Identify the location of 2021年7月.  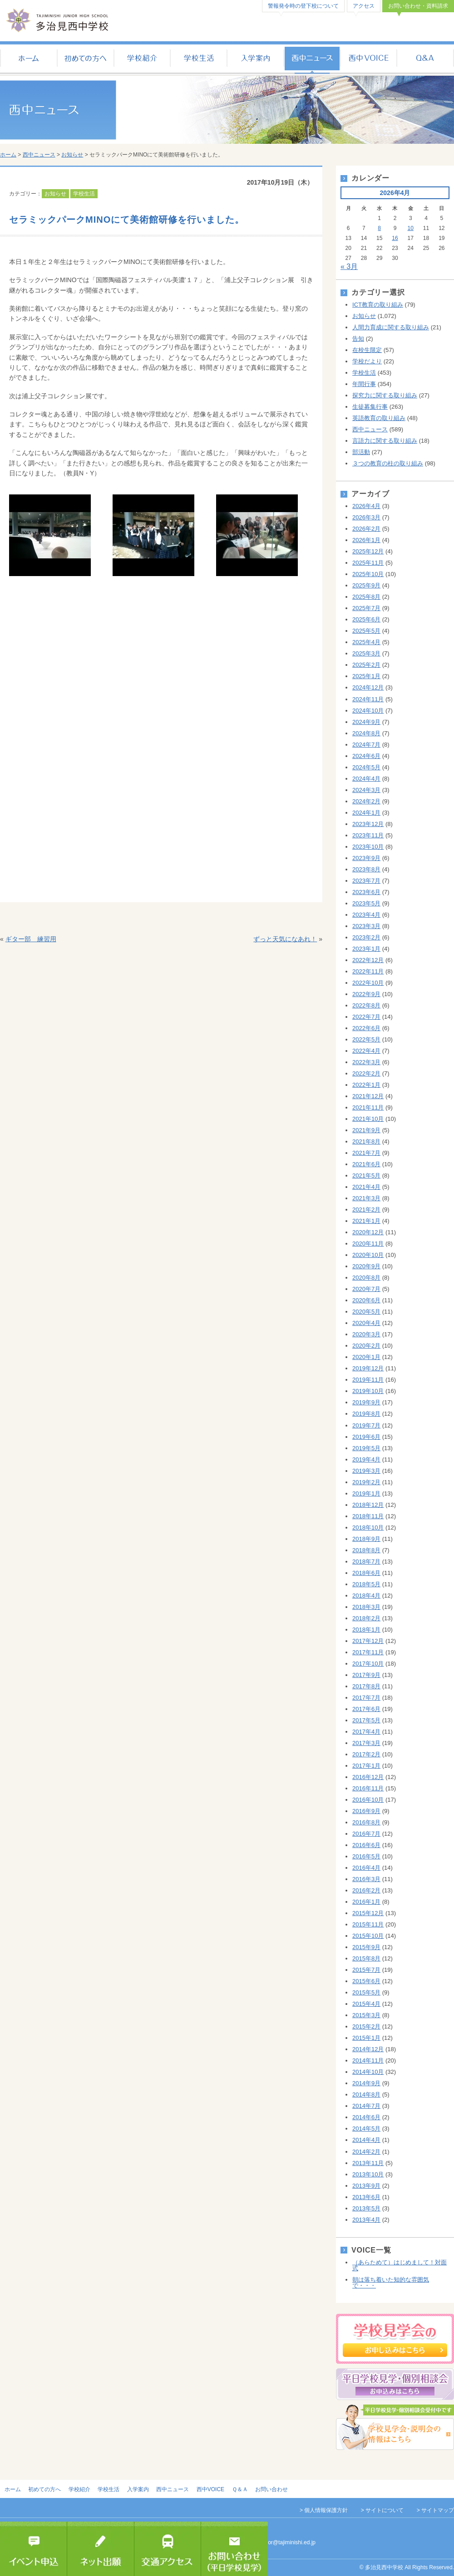
(366, 1152).